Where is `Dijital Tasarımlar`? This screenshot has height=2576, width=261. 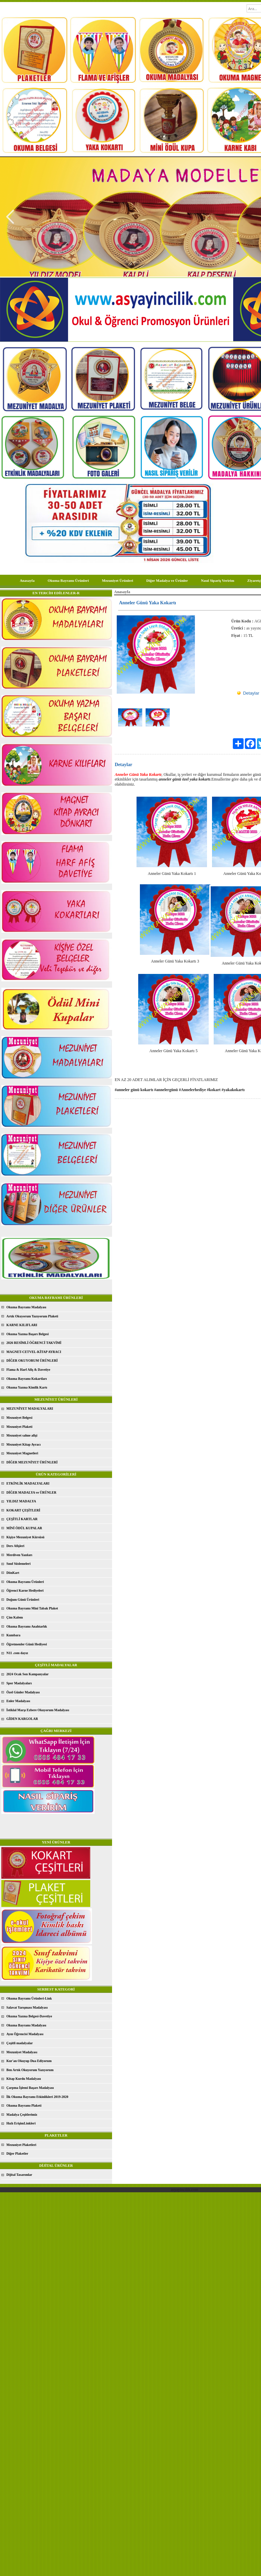
Dijital Tasarımlar is located at coordinates (19, 2174).